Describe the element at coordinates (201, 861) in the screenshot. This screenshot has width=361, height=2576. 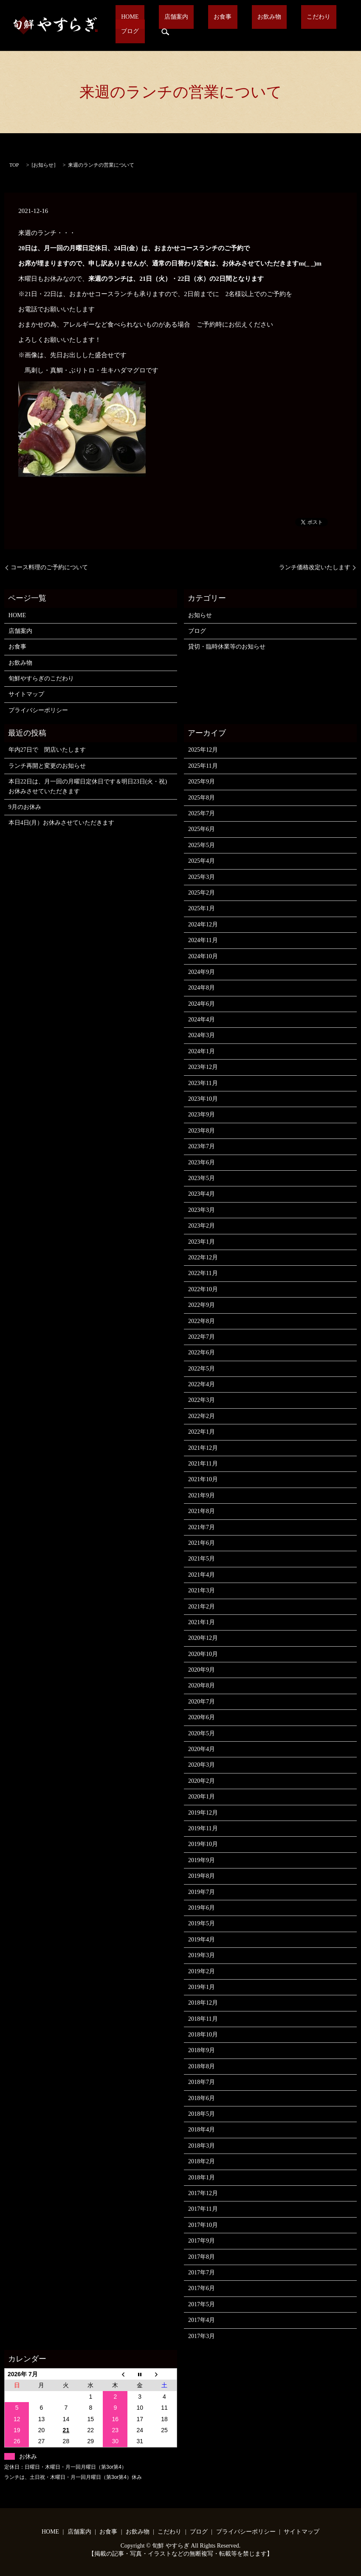
I see `2025年4月` at that location.